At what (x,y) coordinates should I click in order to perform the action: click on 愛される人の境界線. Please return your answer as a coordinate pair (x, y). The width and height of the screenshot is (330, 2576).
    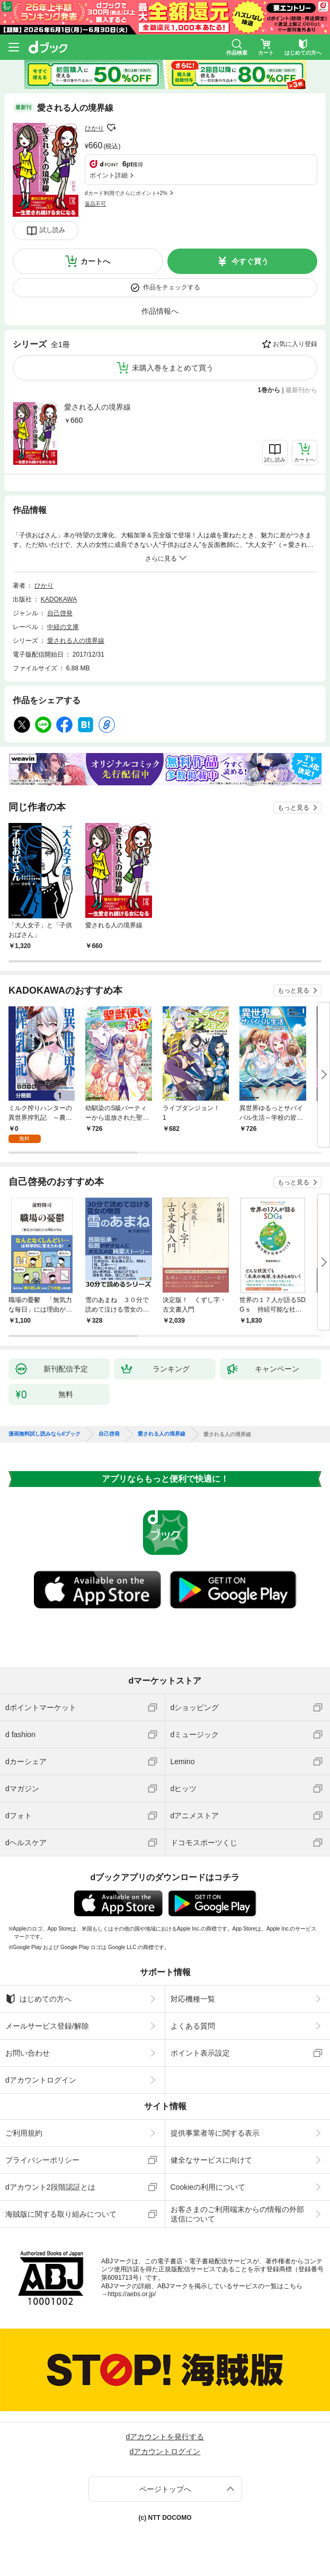
    Looking at the image, I should click on (97, 407).